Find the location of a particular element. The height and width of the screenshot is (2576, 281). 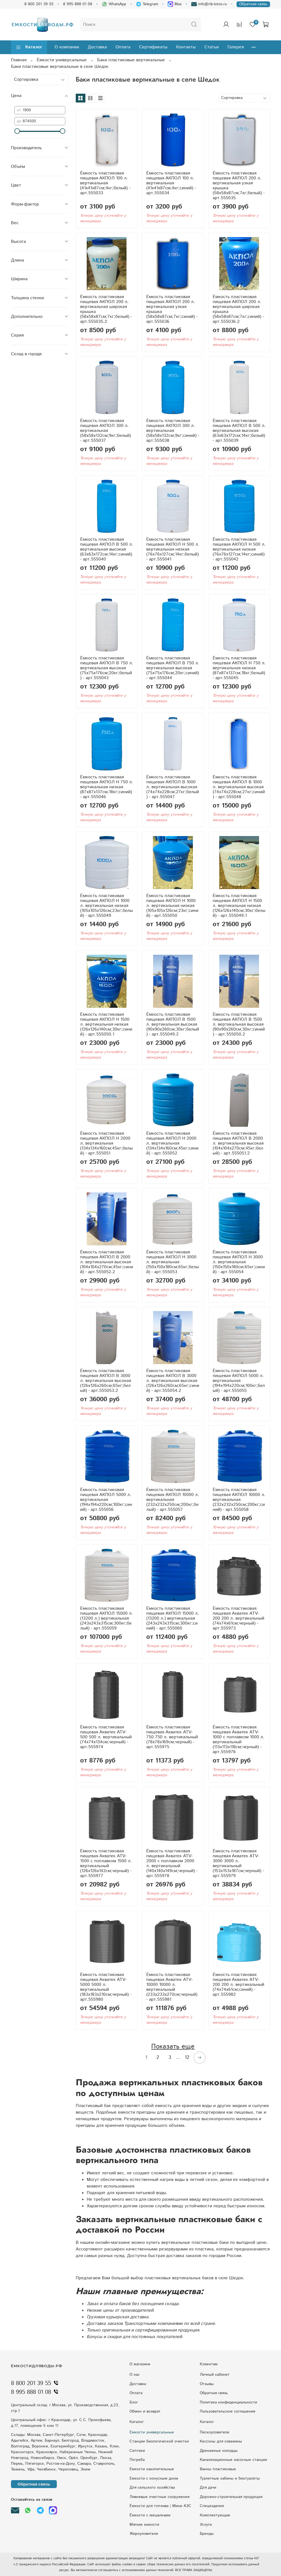

Ёмкость пластиковая пищевая АКПОЛ Н 750 л. вертикальная низкая (87x87x137см;18кг;белый) - арт.555045 is located at coordinates (239, 668).